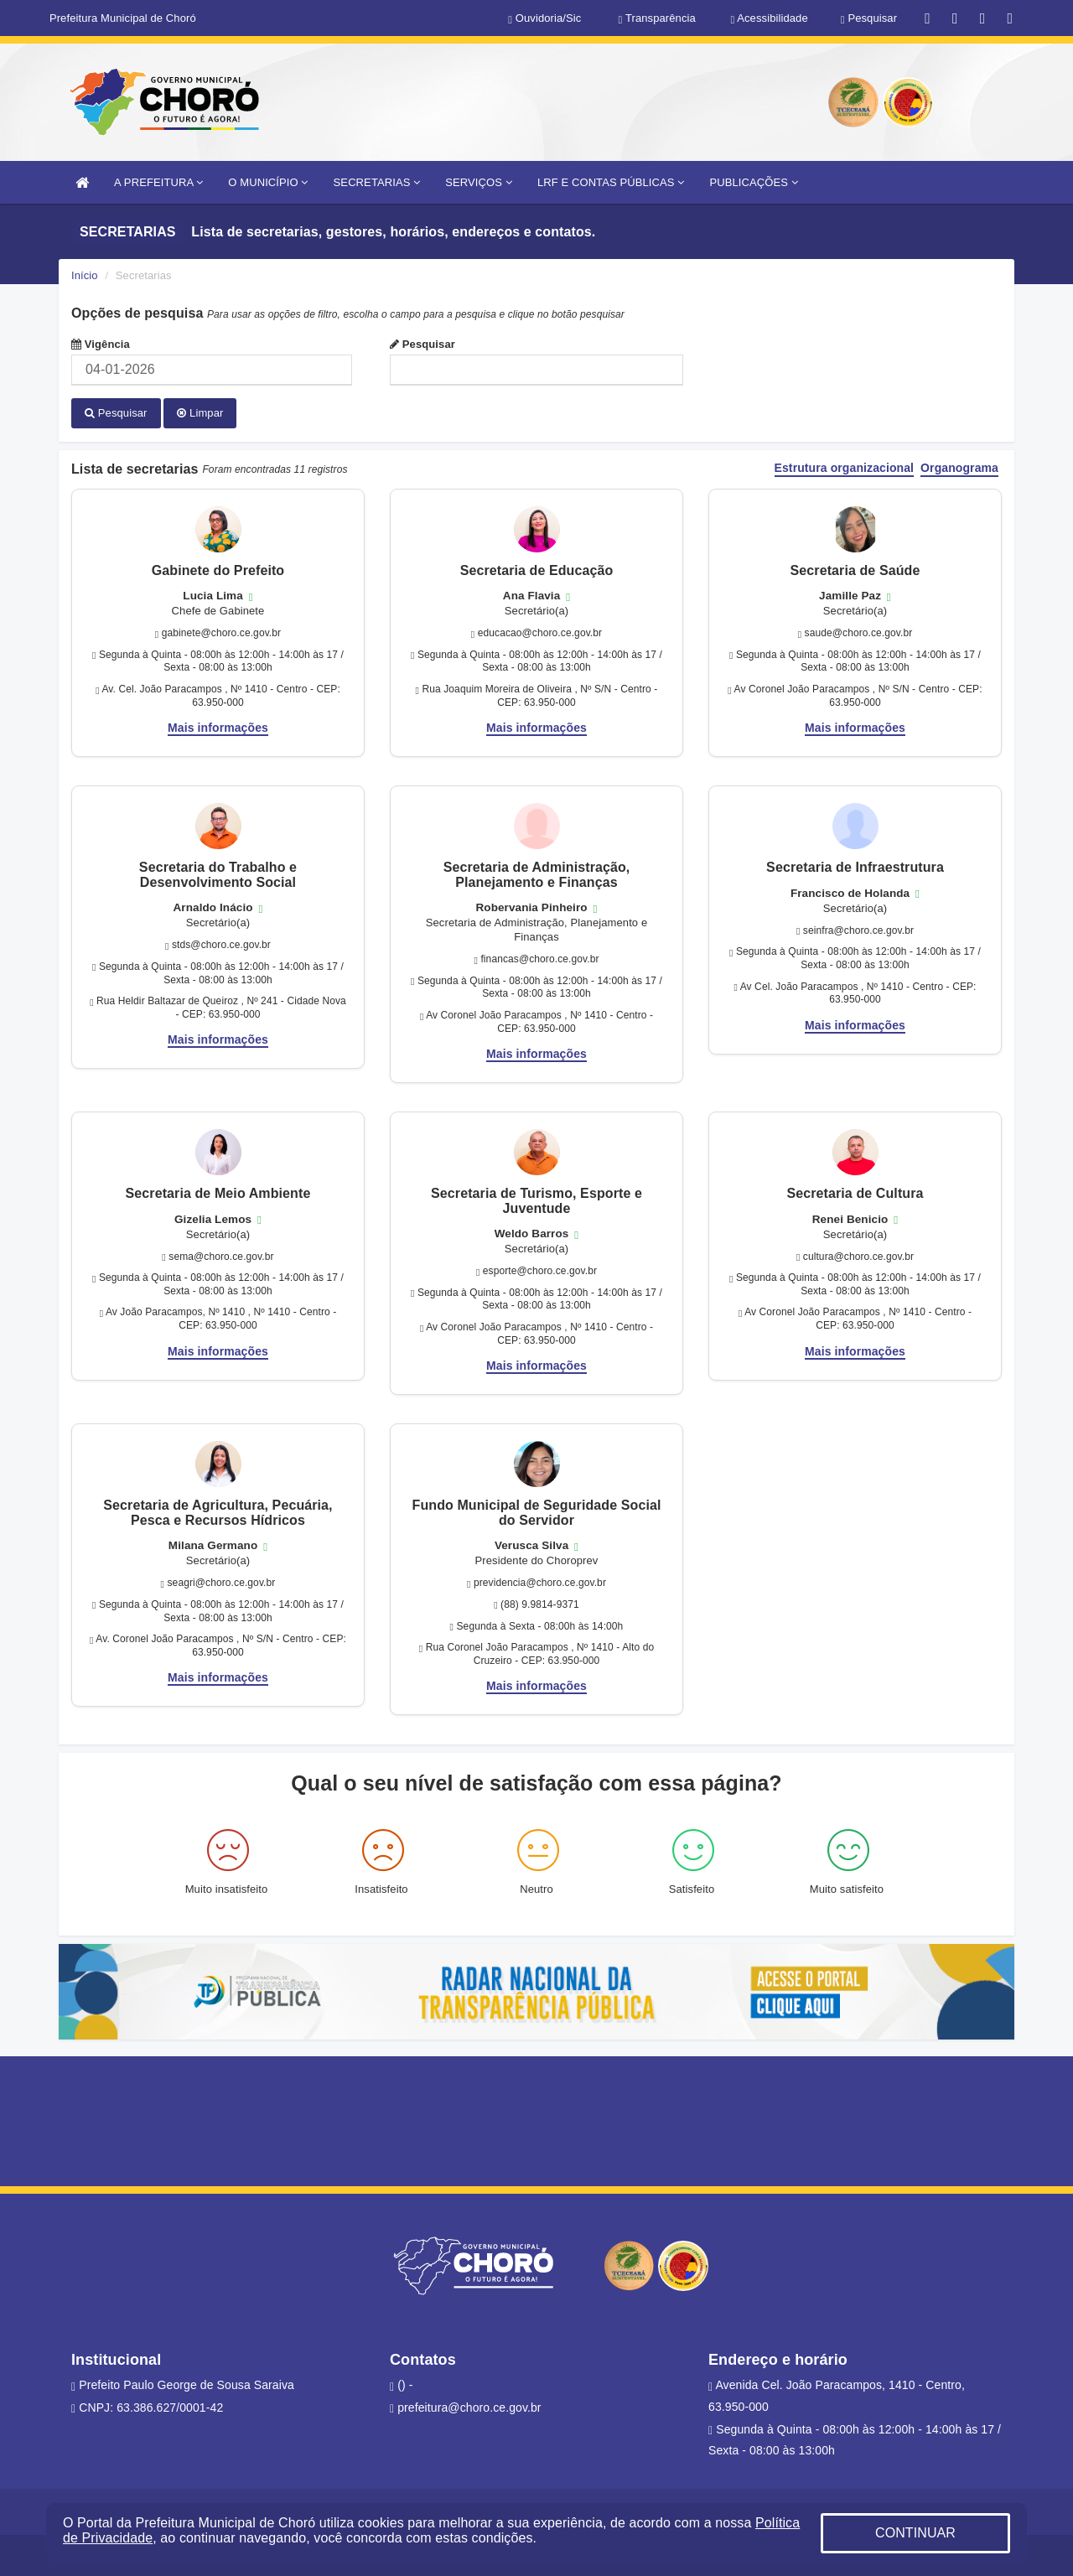 This screenshot has height=2576, width=1073. Describe the element at coordinates (218, 726) in the screenshot. I see `Mais informações` at that location.